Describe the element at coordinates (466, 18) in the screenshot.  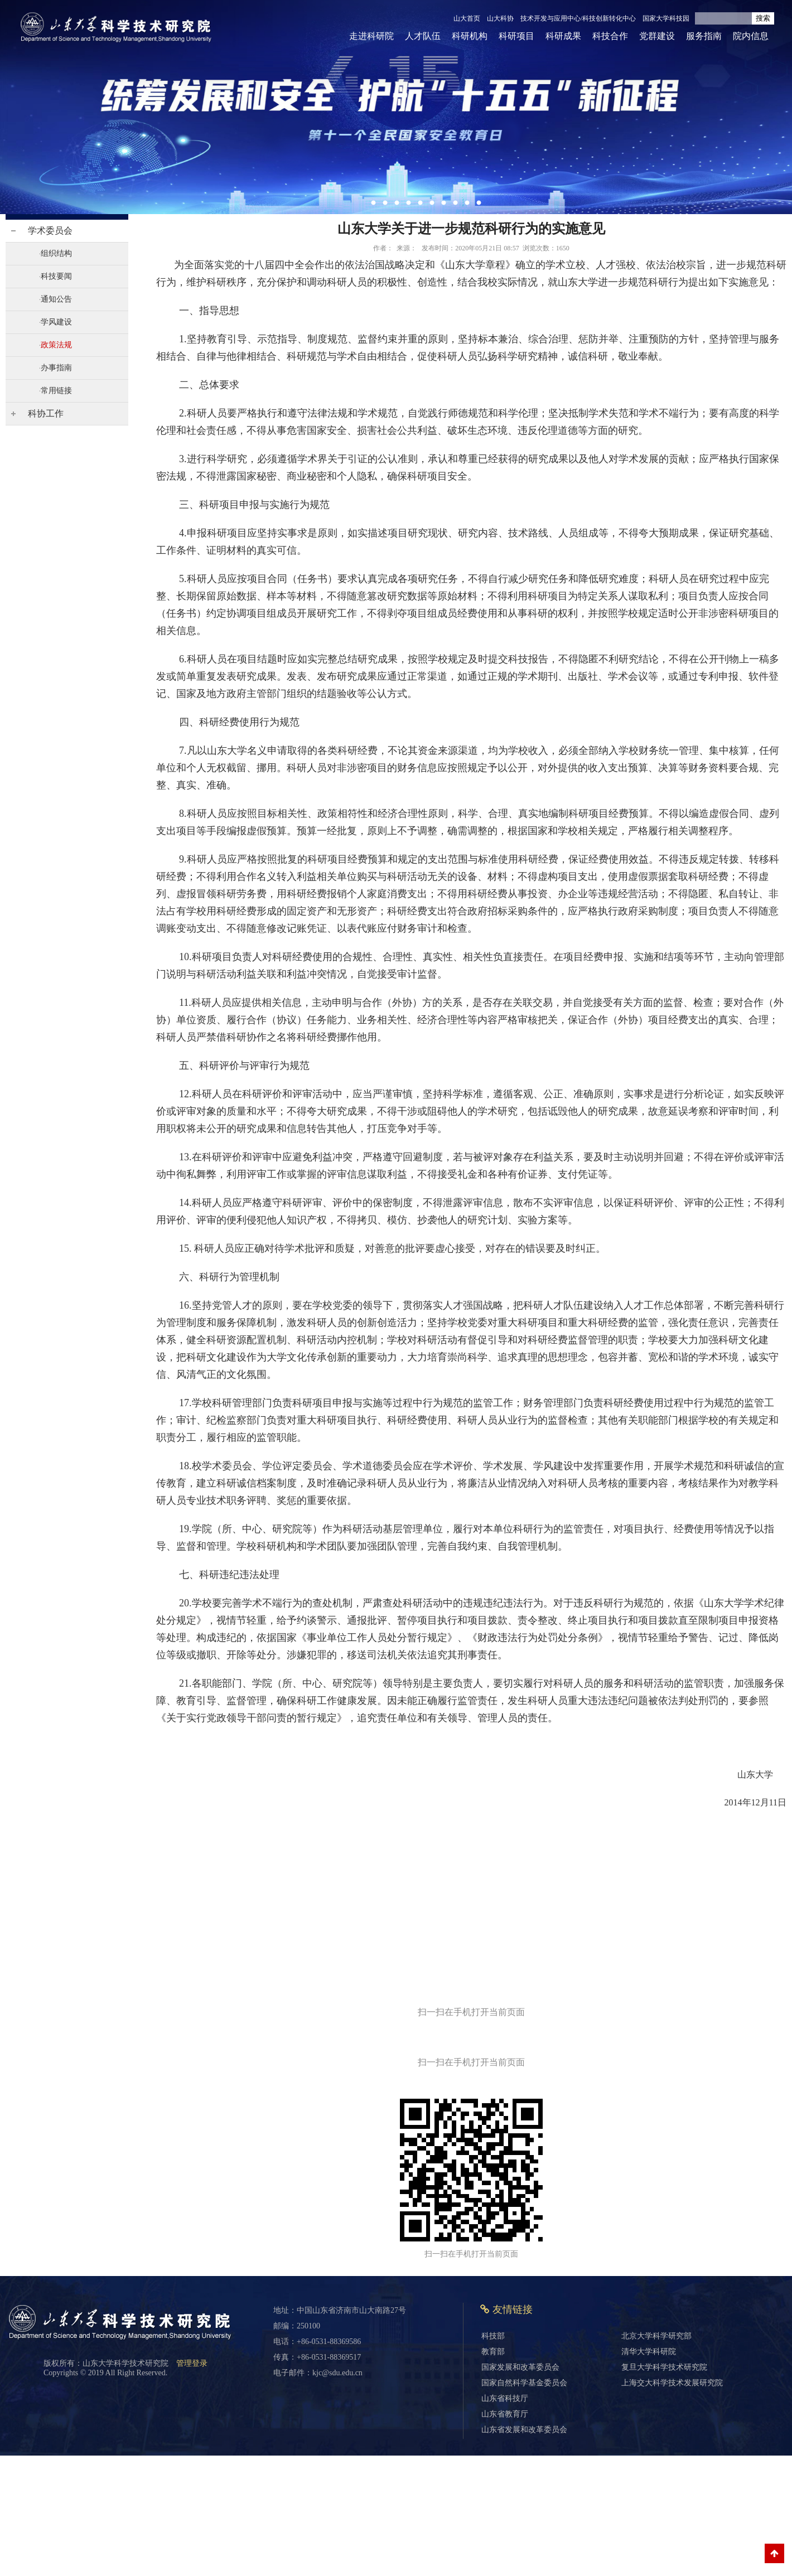
I see `山大首页` at that location.